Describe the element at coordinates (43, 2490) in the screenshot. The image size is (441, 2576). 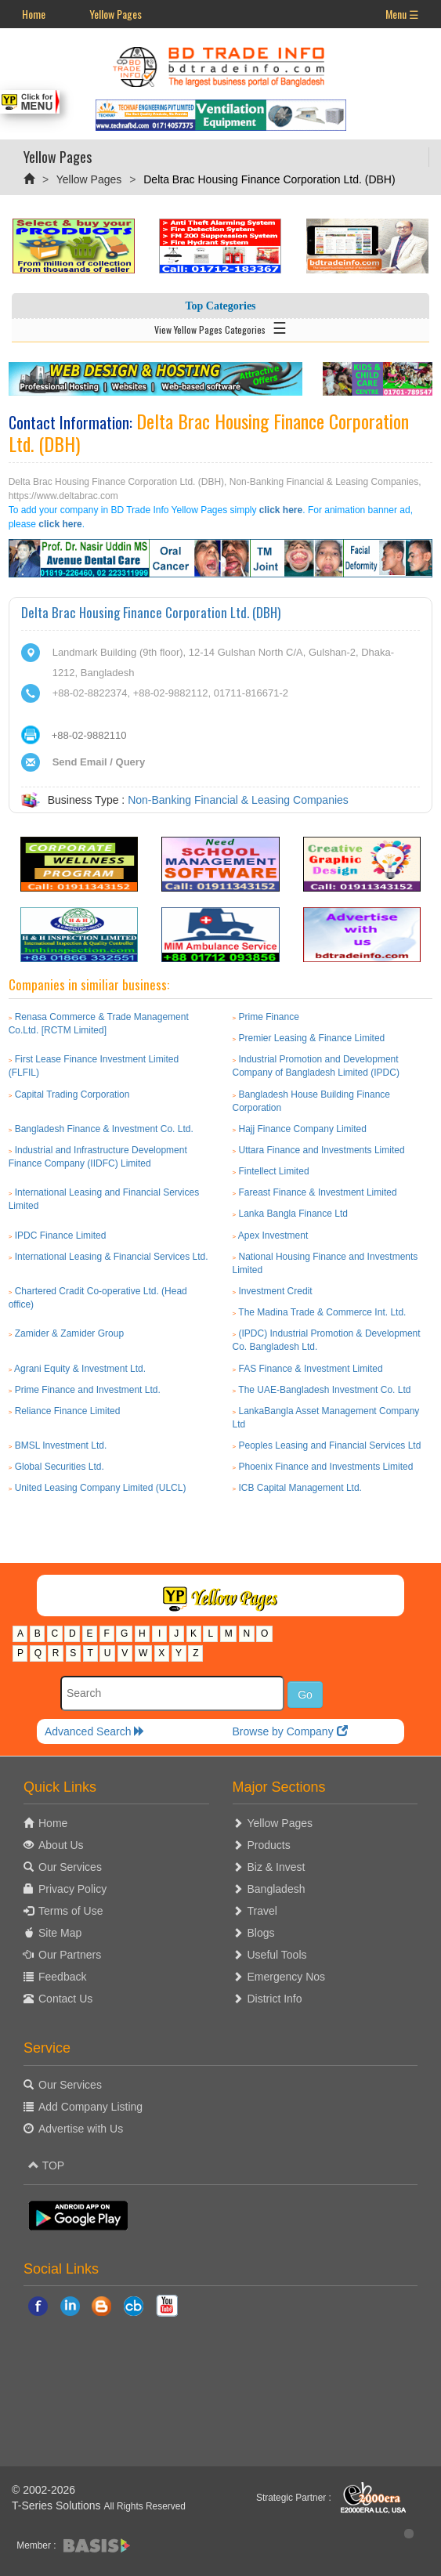
I see `© 2002-2026` at that location.